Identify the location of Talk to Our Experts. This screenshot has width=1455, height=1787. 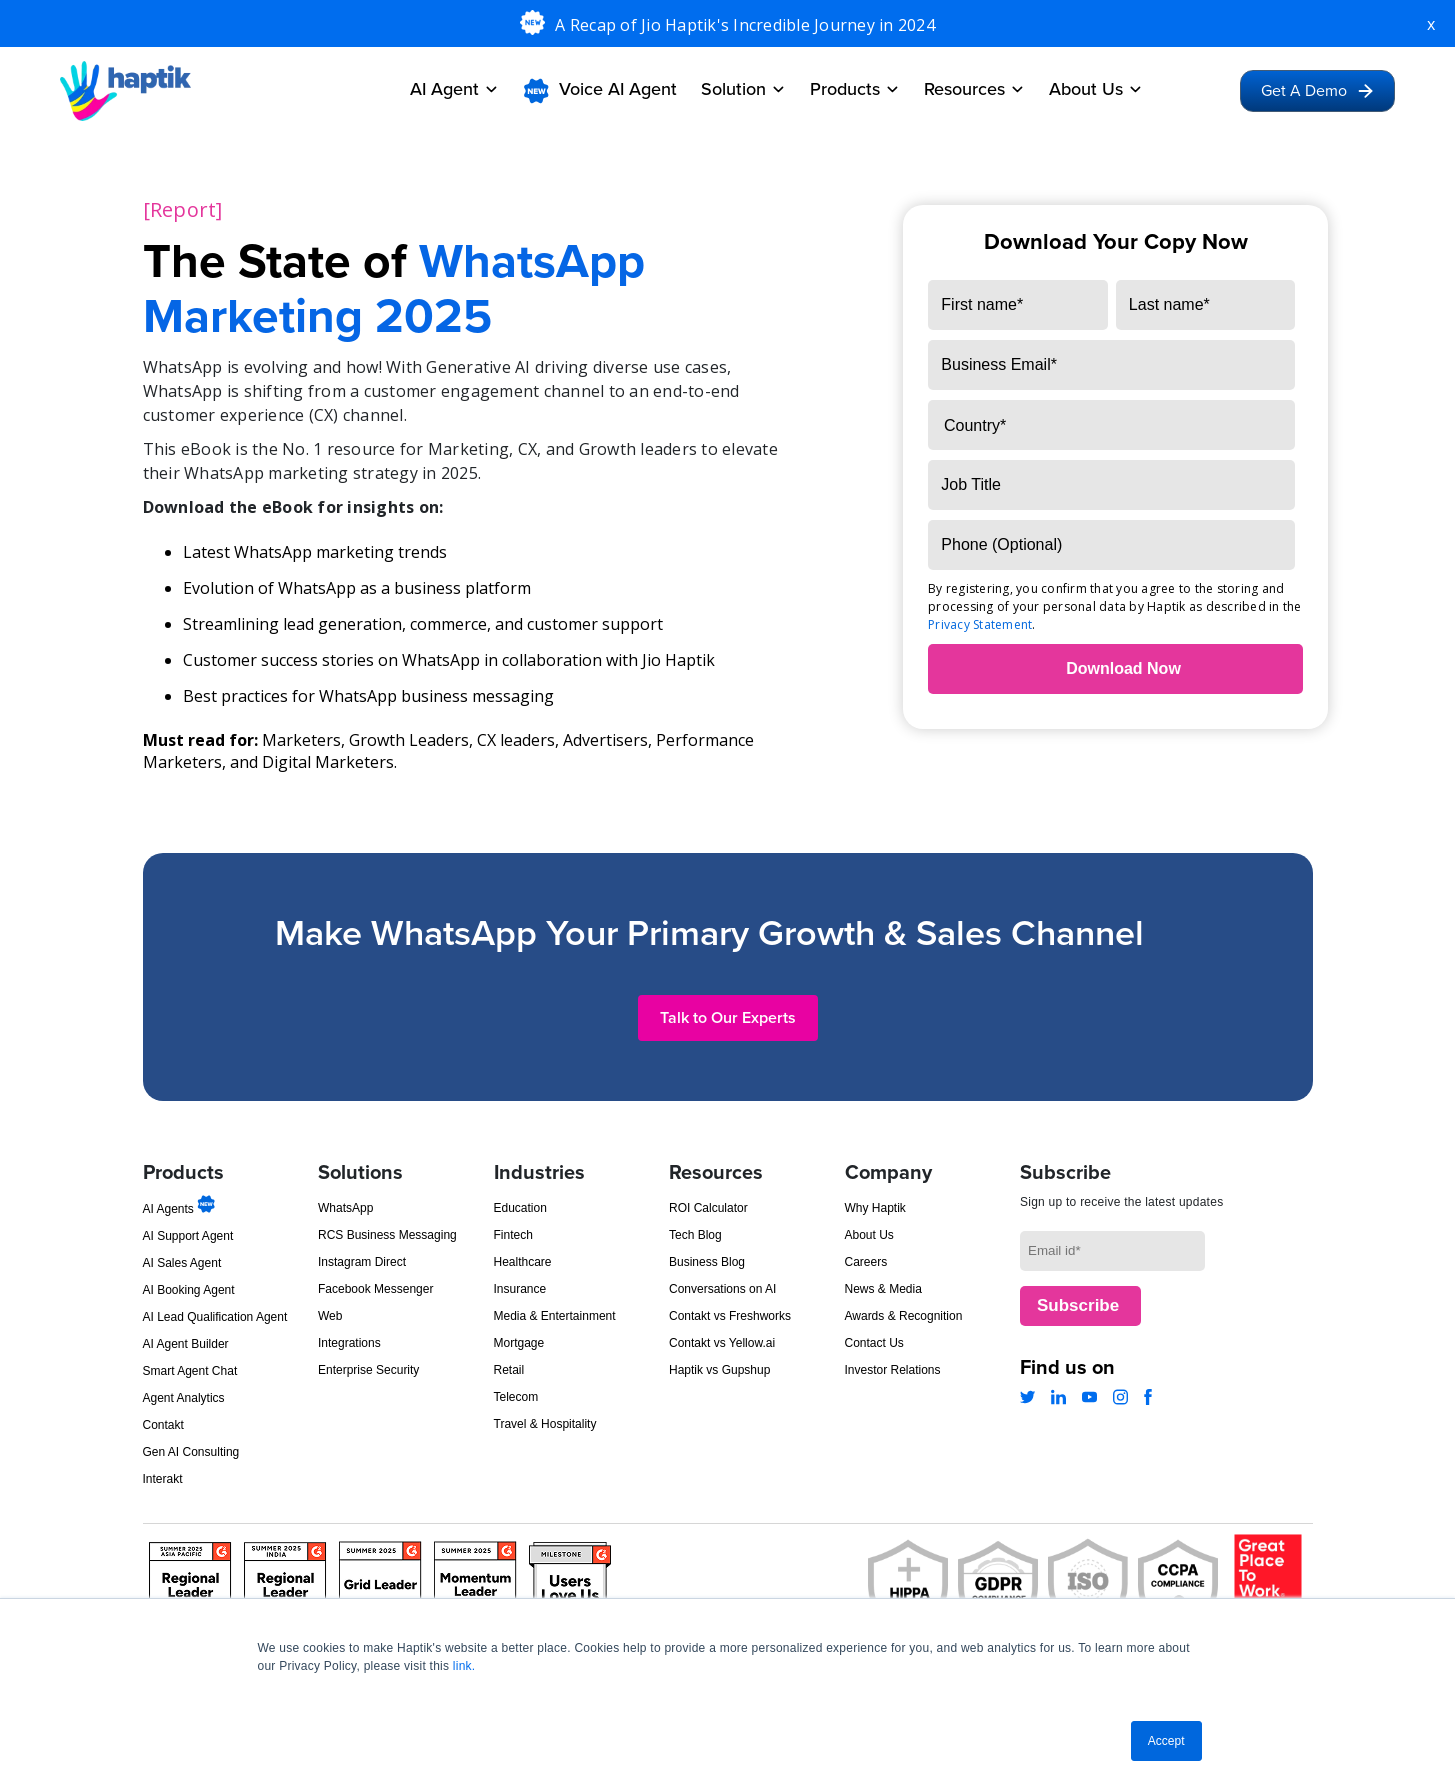
(728, 1018).